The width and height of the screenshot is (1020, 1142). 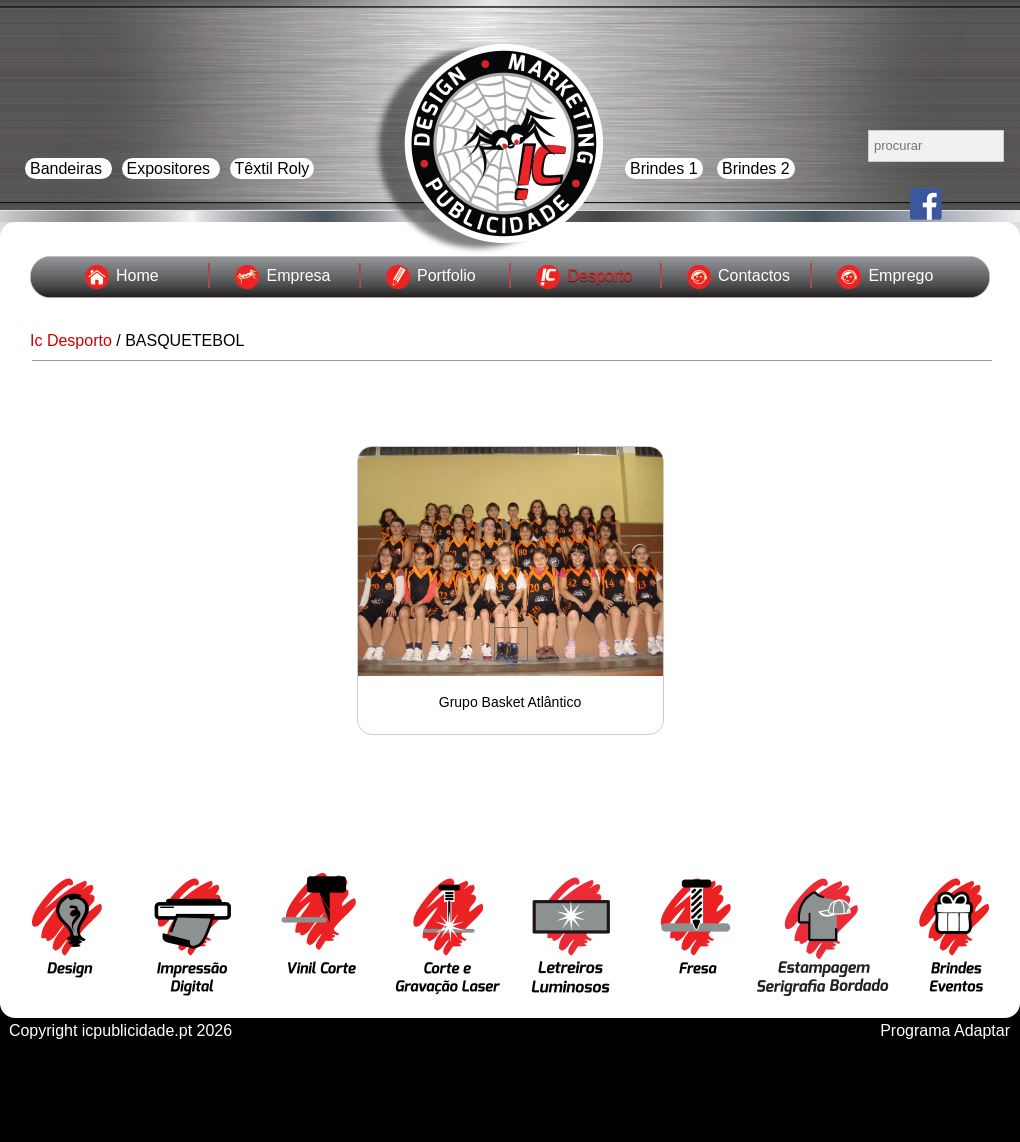 I want to click on Desporto, so click(x=599, y=275).